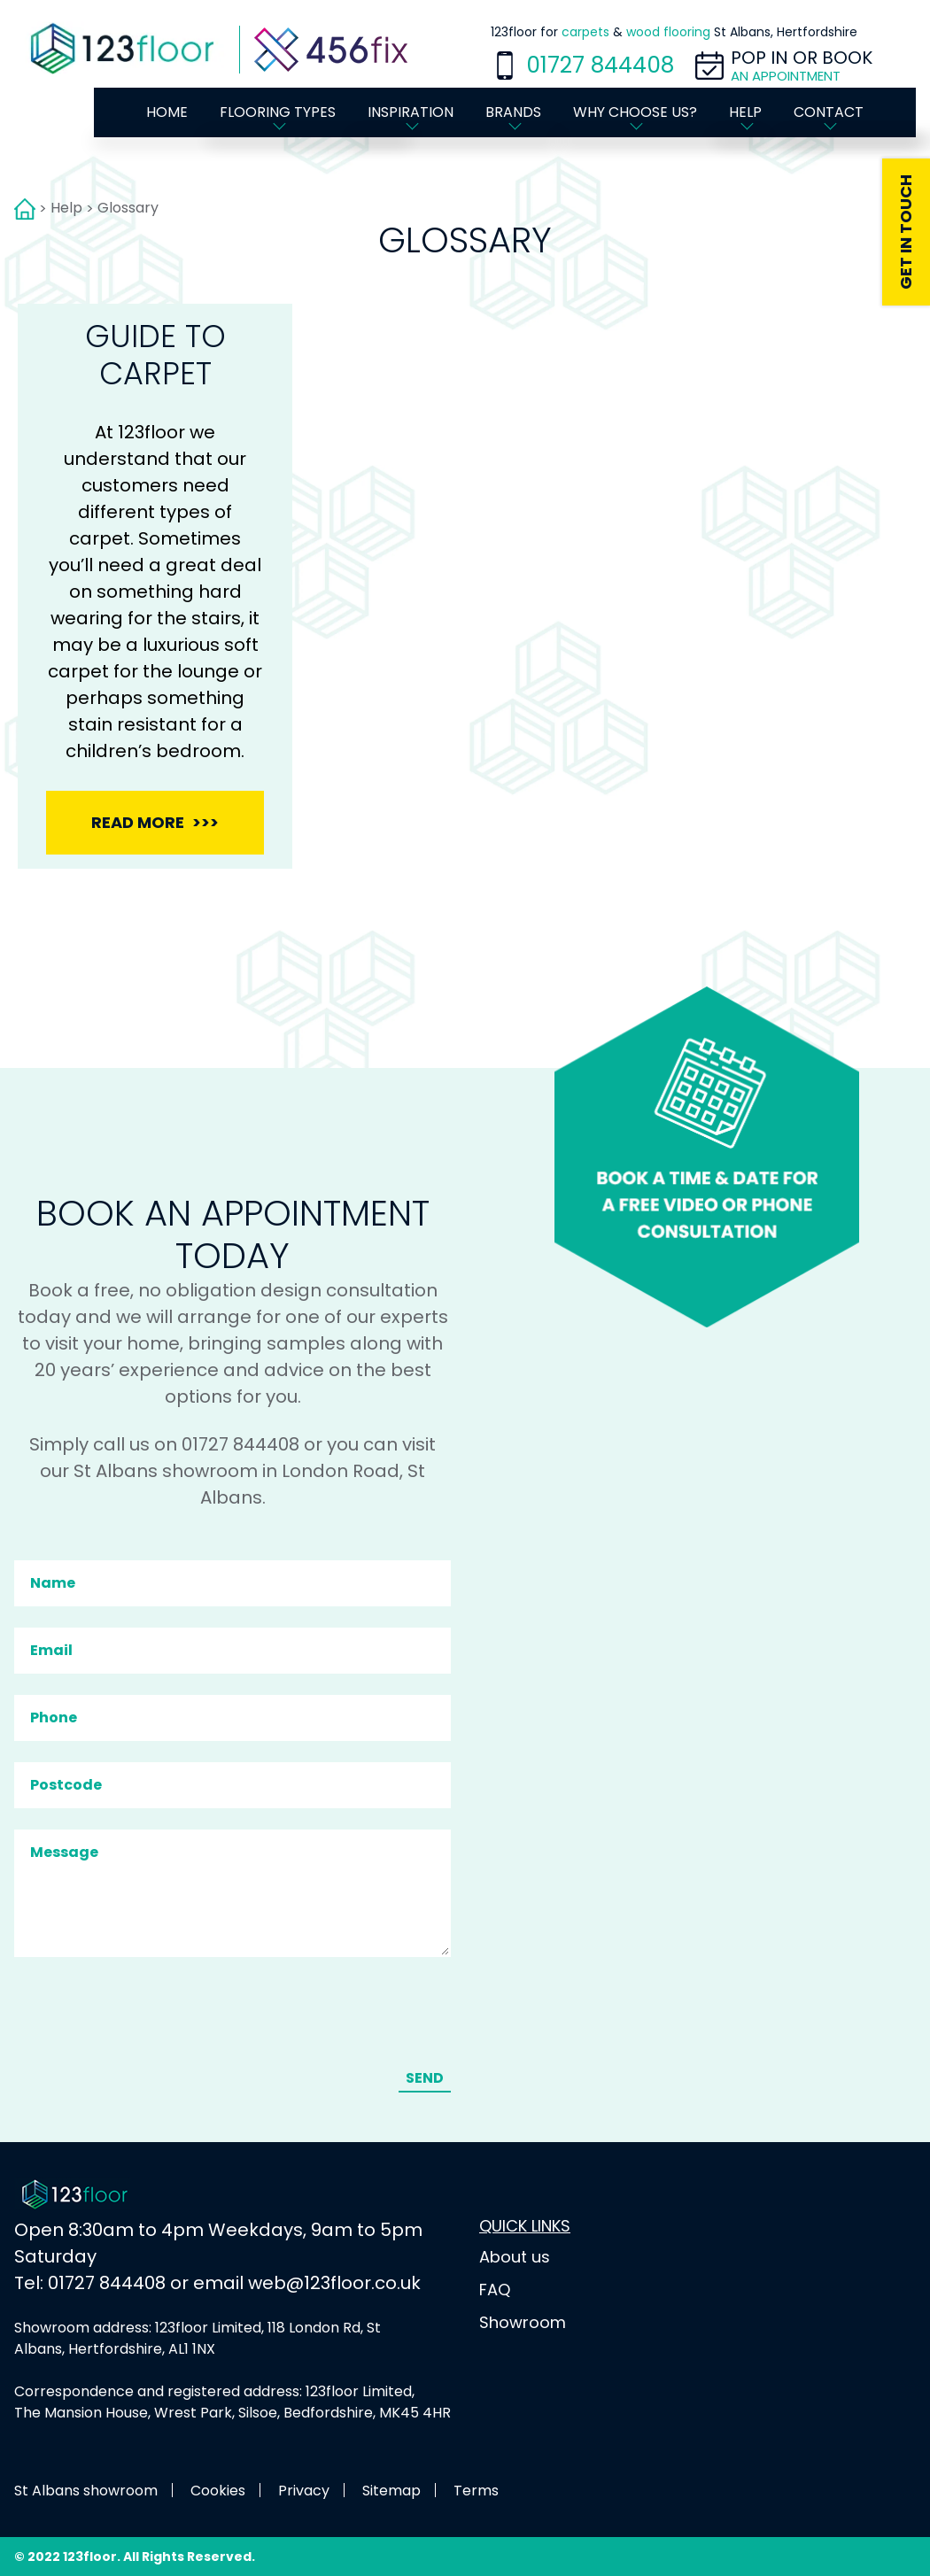  Describe the element at coordinates (137, 822) in the screenshot. I see `Read more` at that location.